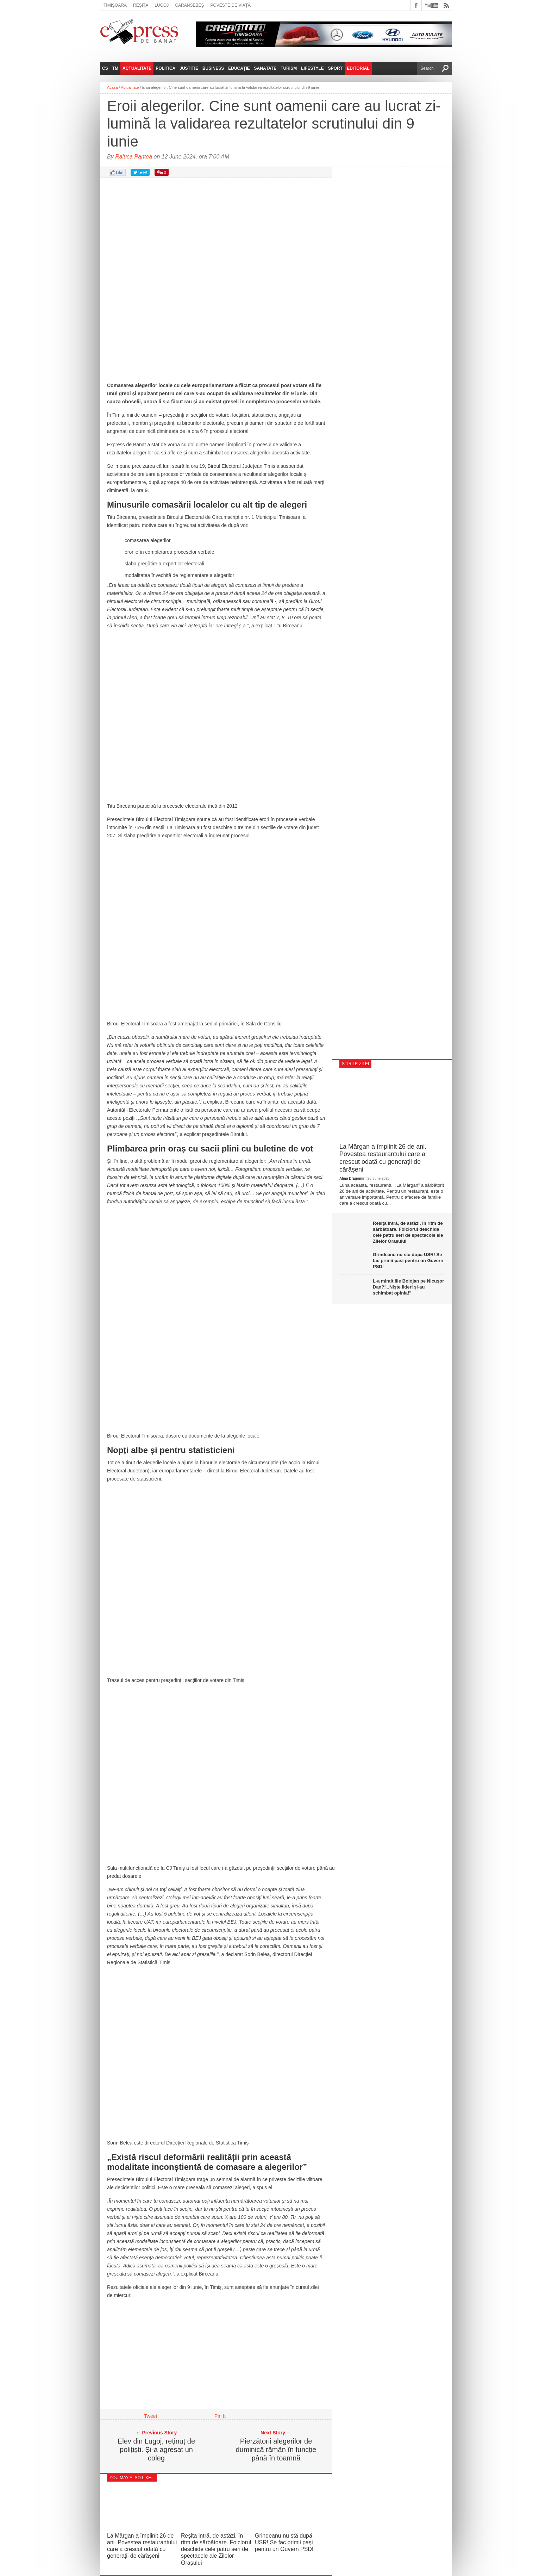 The image size is (552, 2576). I want to click on Acasă, so click(112, 87).